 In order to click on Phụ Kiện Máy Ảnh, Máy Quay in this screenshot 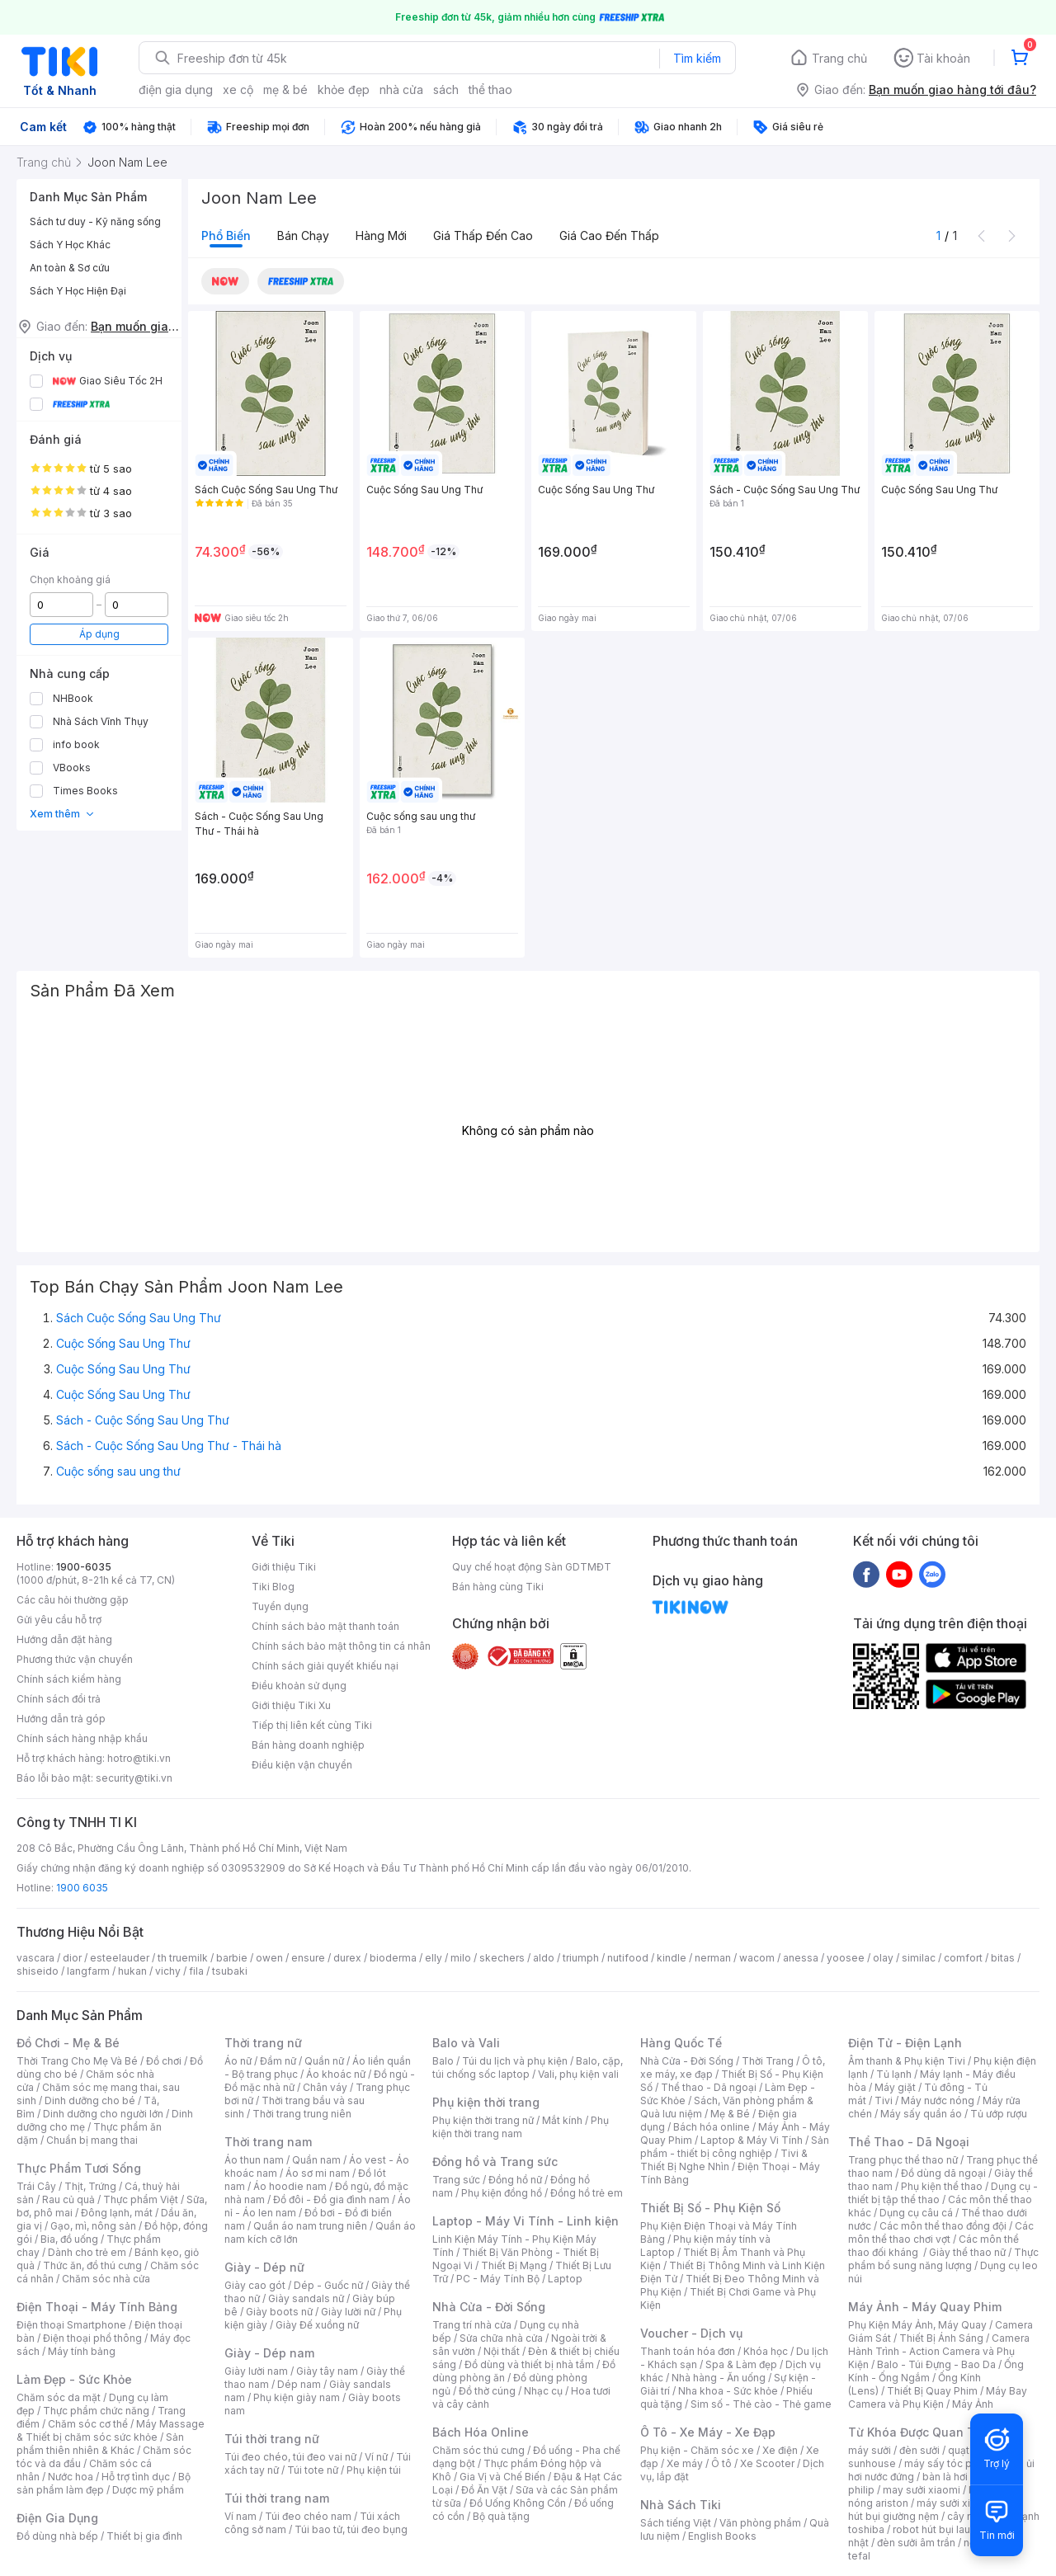, I will do `click(917, 2325)`.